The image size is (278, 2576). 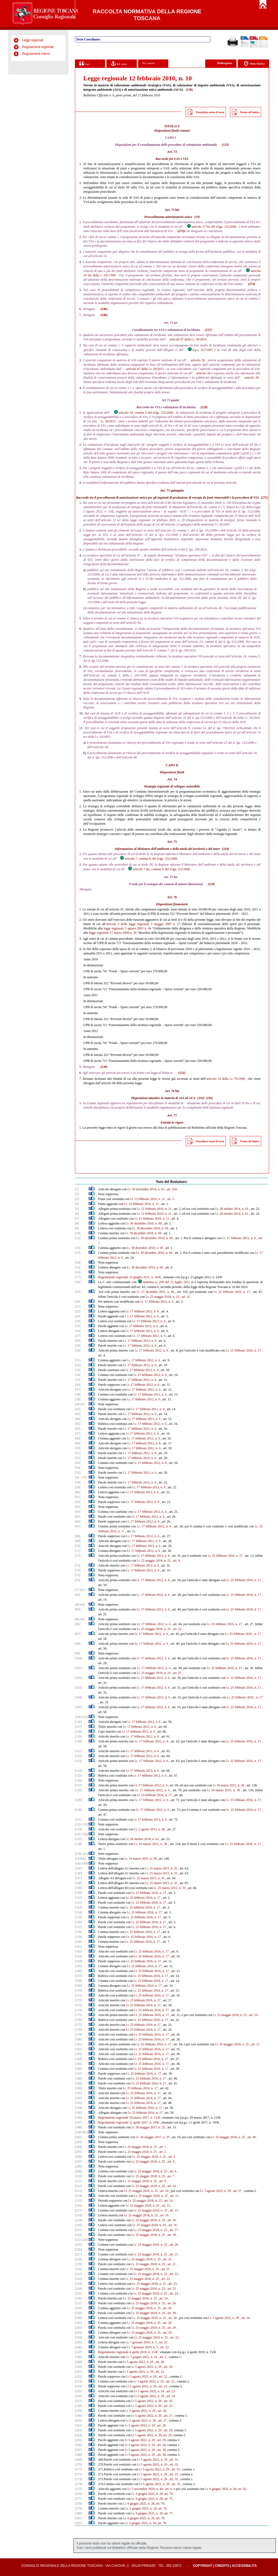 What do you see at coordinates (78, 1893) in the screenshot?
I see `[150]` at bounding box center [78, 1893].